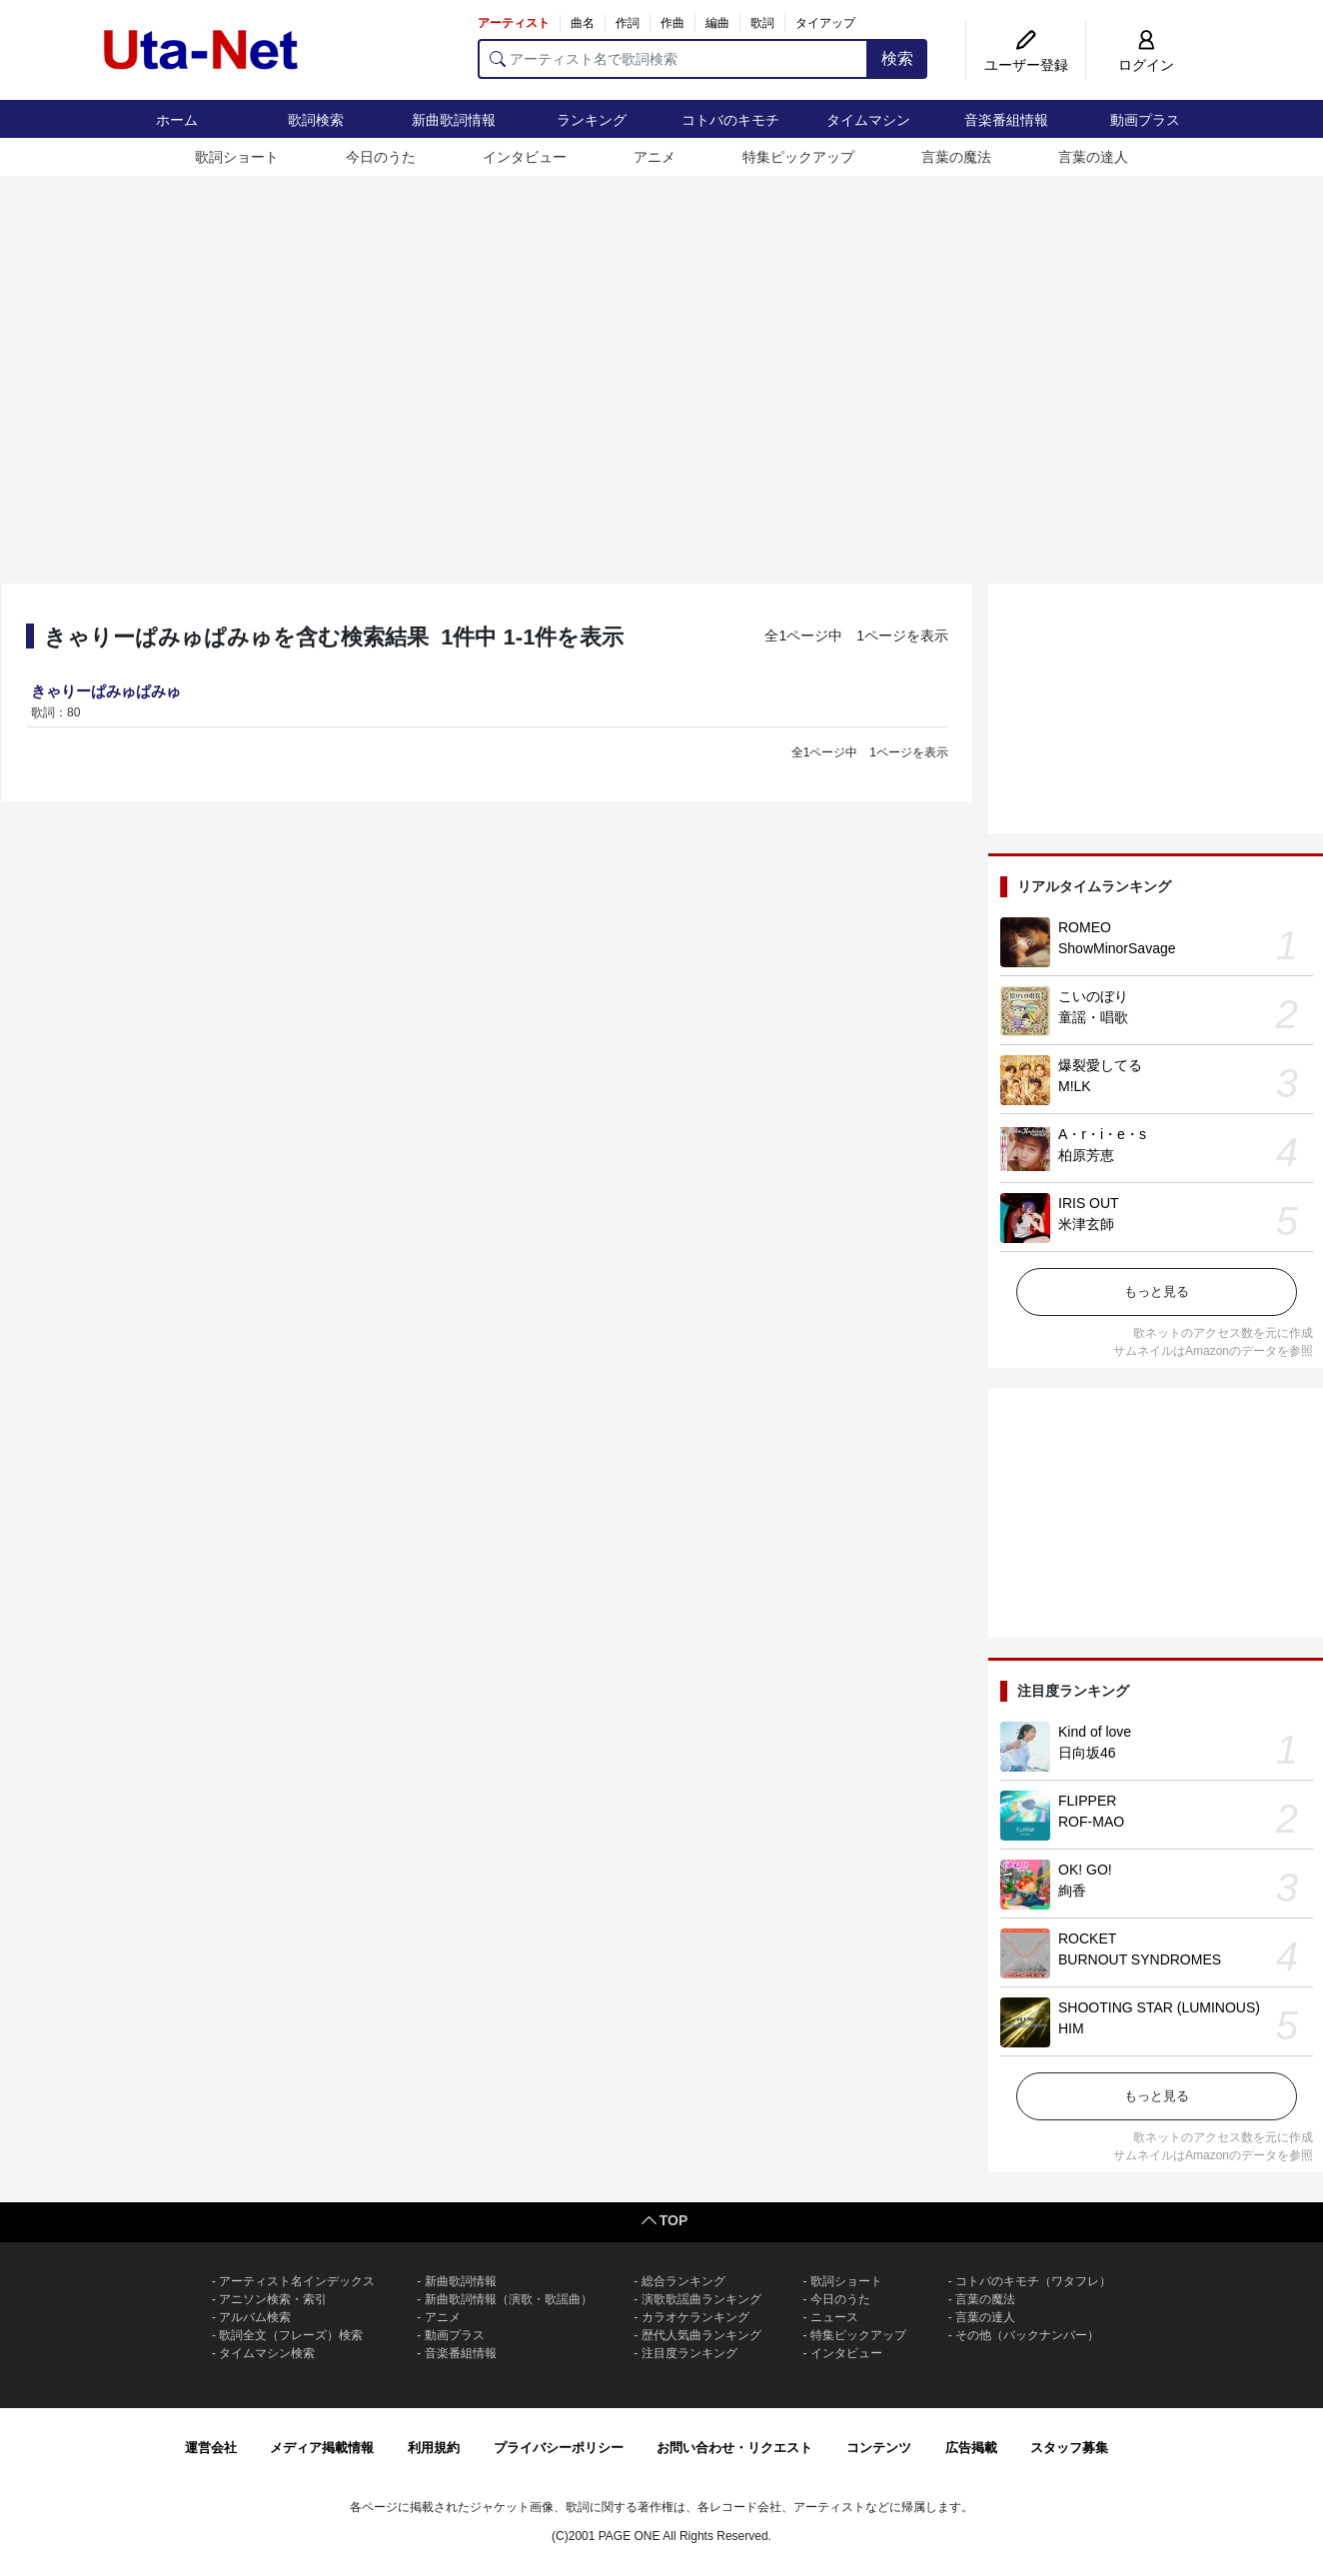 This screenshot has height=2576, width=1323. I want to click on タイアップ, so click(825, 23).